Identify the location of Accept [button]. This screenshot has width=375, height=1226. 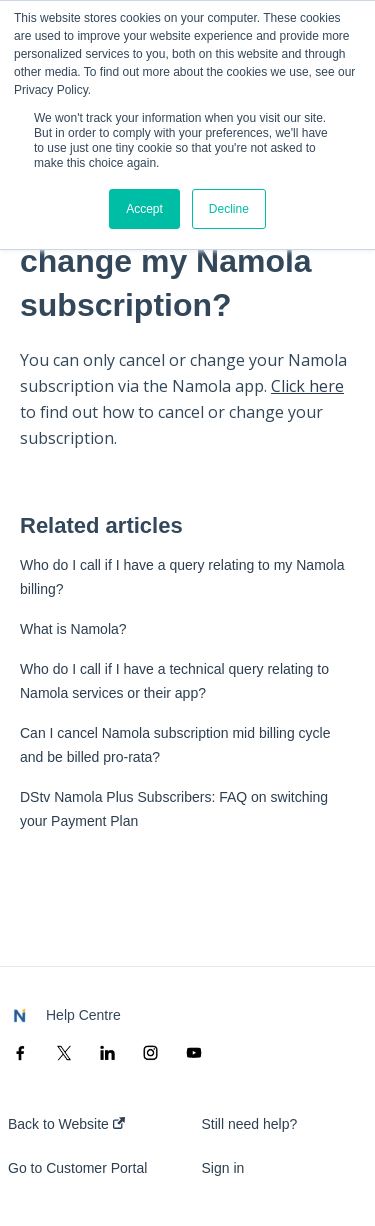
(144, 209).